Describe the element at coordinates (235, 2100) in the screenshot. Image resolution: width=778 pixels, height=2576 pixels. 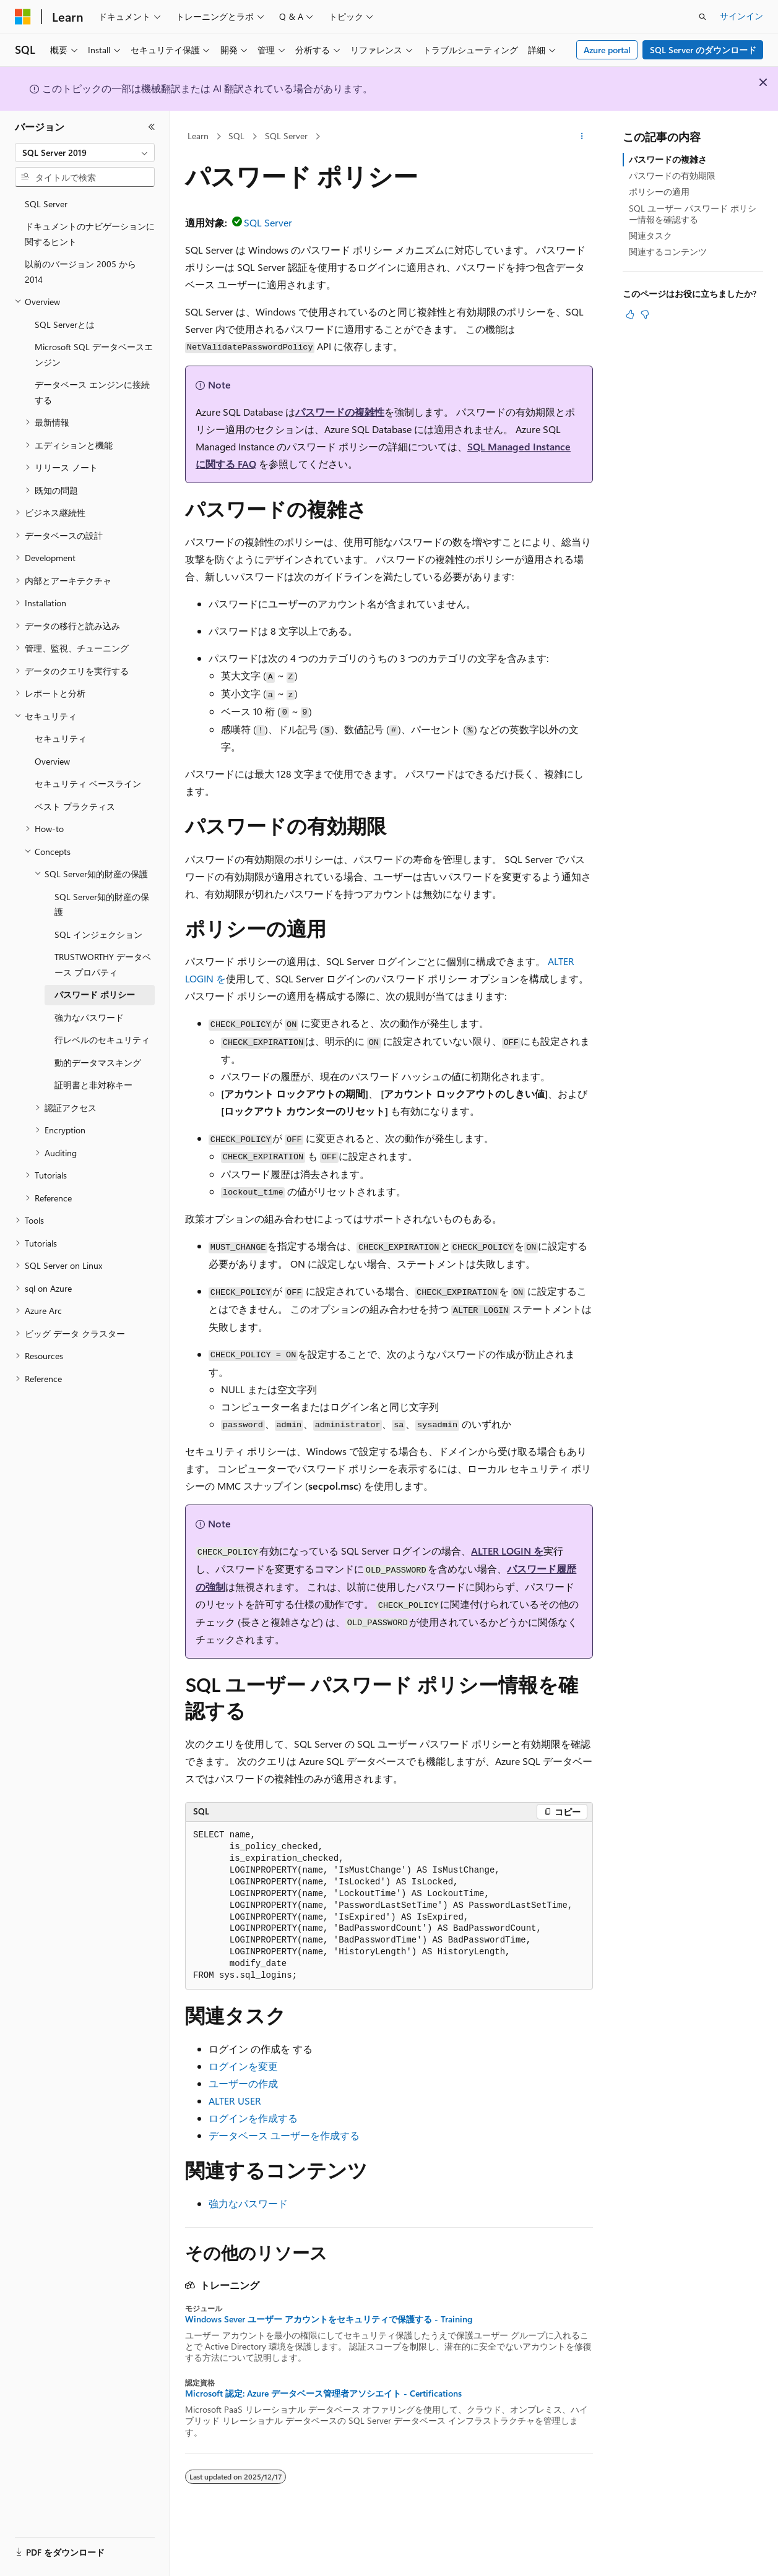
I see `ALTER USER` at that location.